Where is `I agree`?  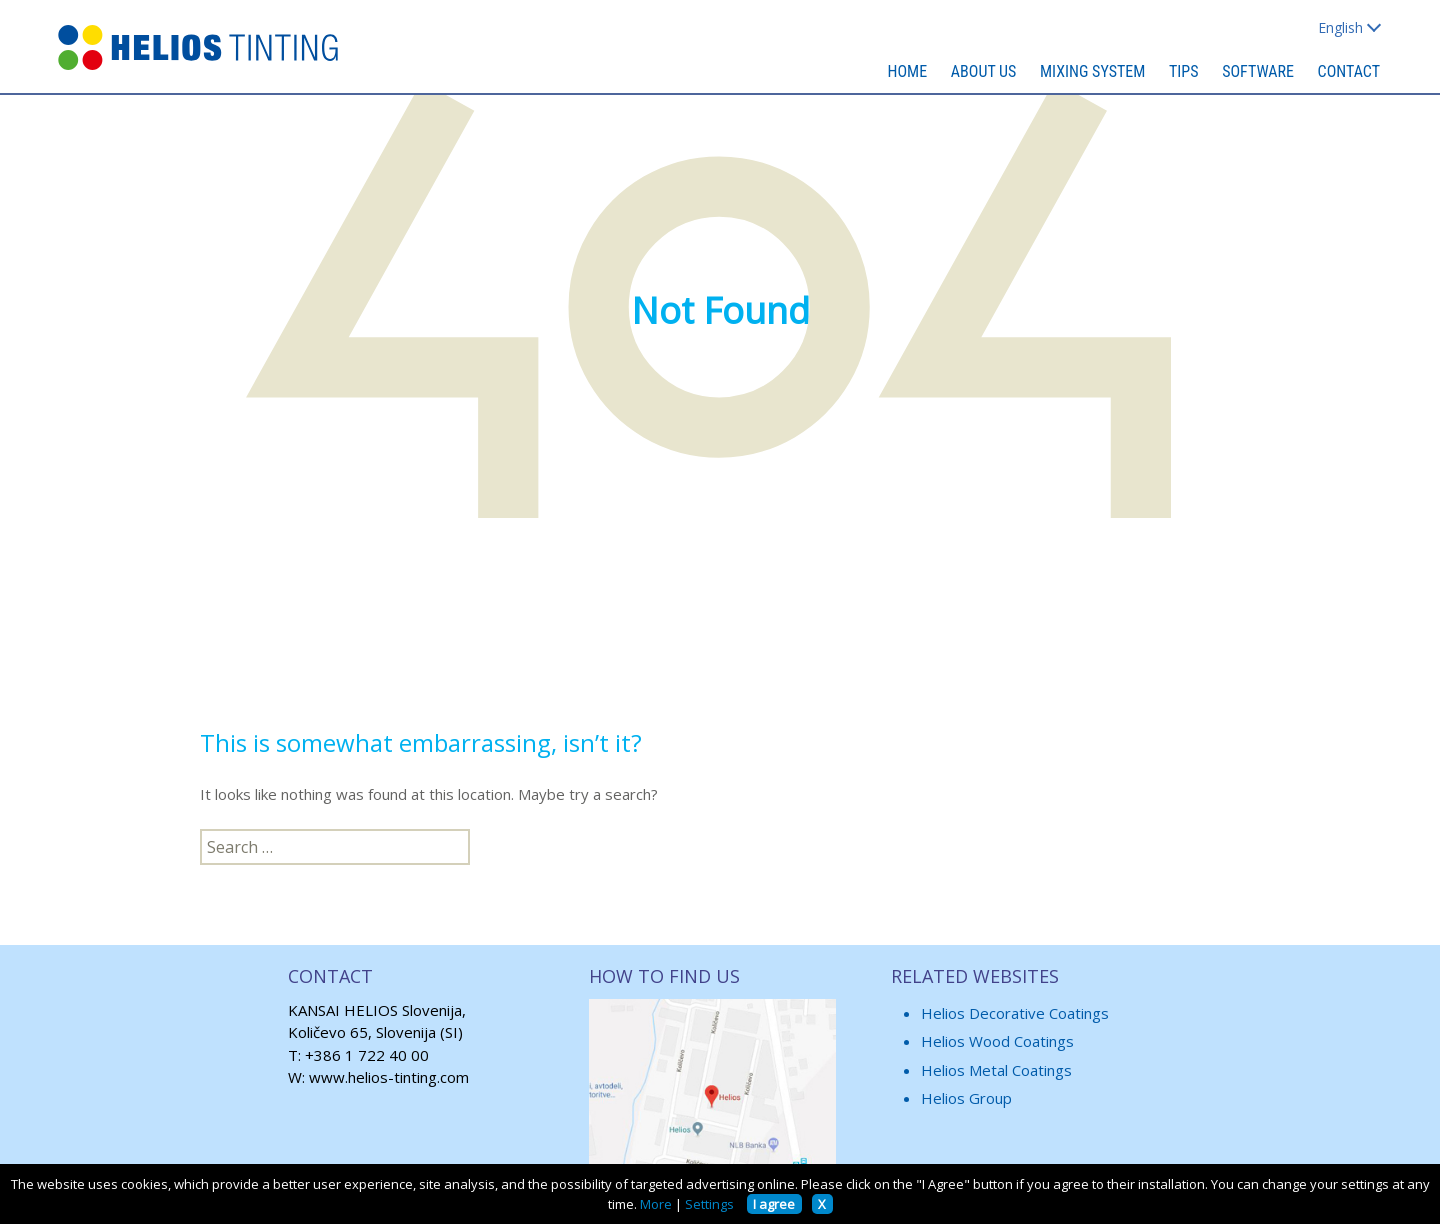
I agree is located at coordinates (774, 1204).